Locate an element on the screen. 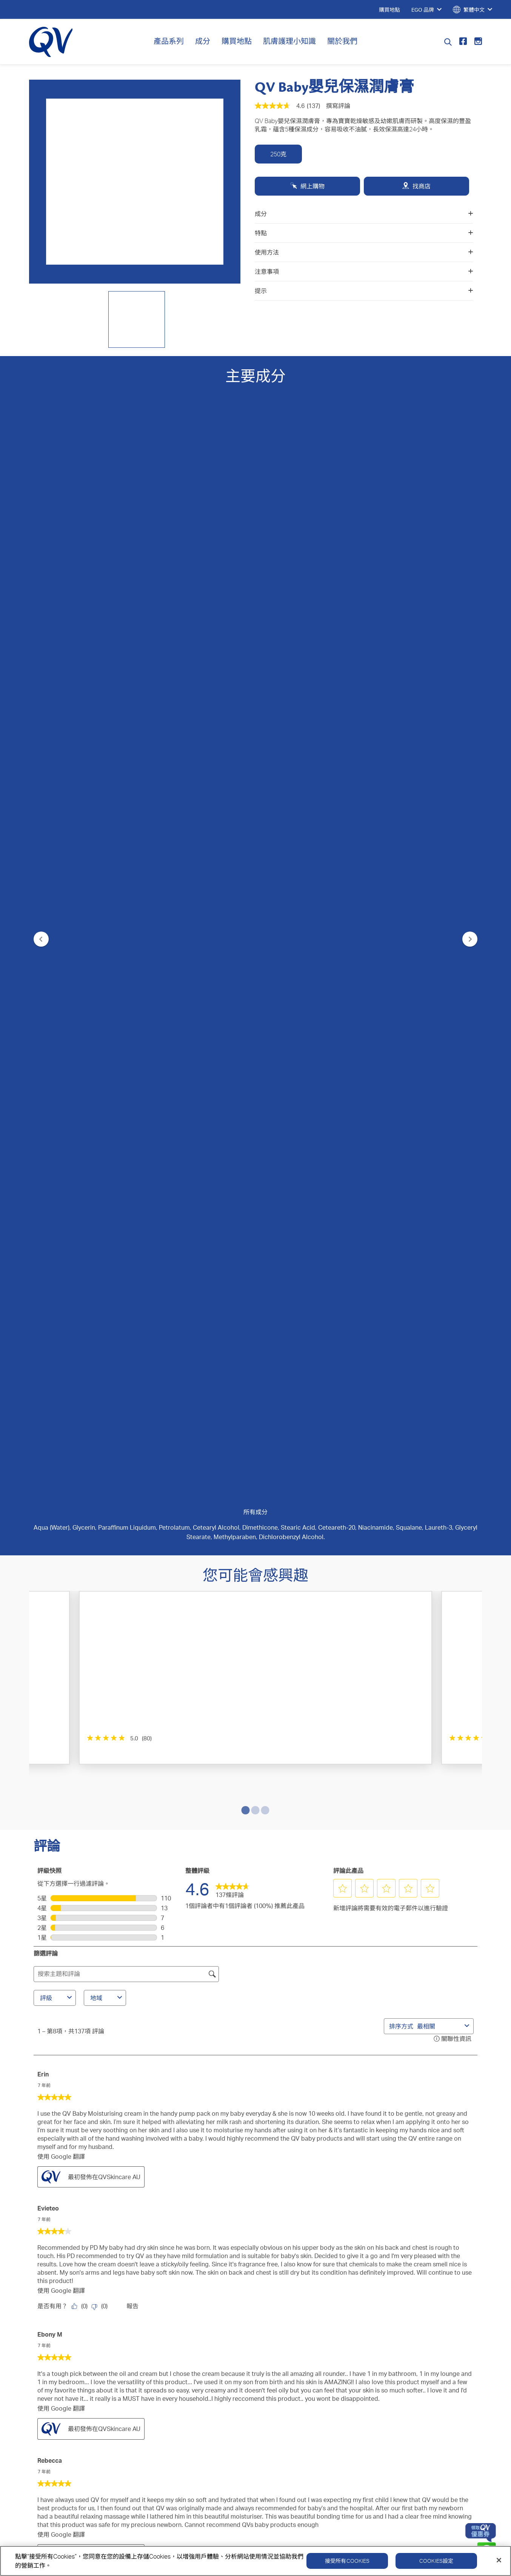 The width and height of the screenshot is (511, 2576). 評級 [combobox] is located at coordinates (57, 962).